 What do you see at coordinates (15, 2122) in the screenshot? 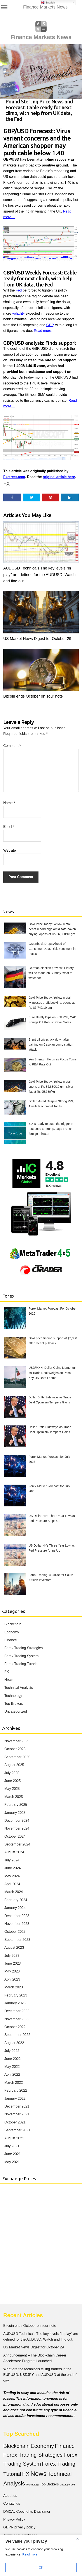
I see `October 2021` at bounding box center [15, 2122].